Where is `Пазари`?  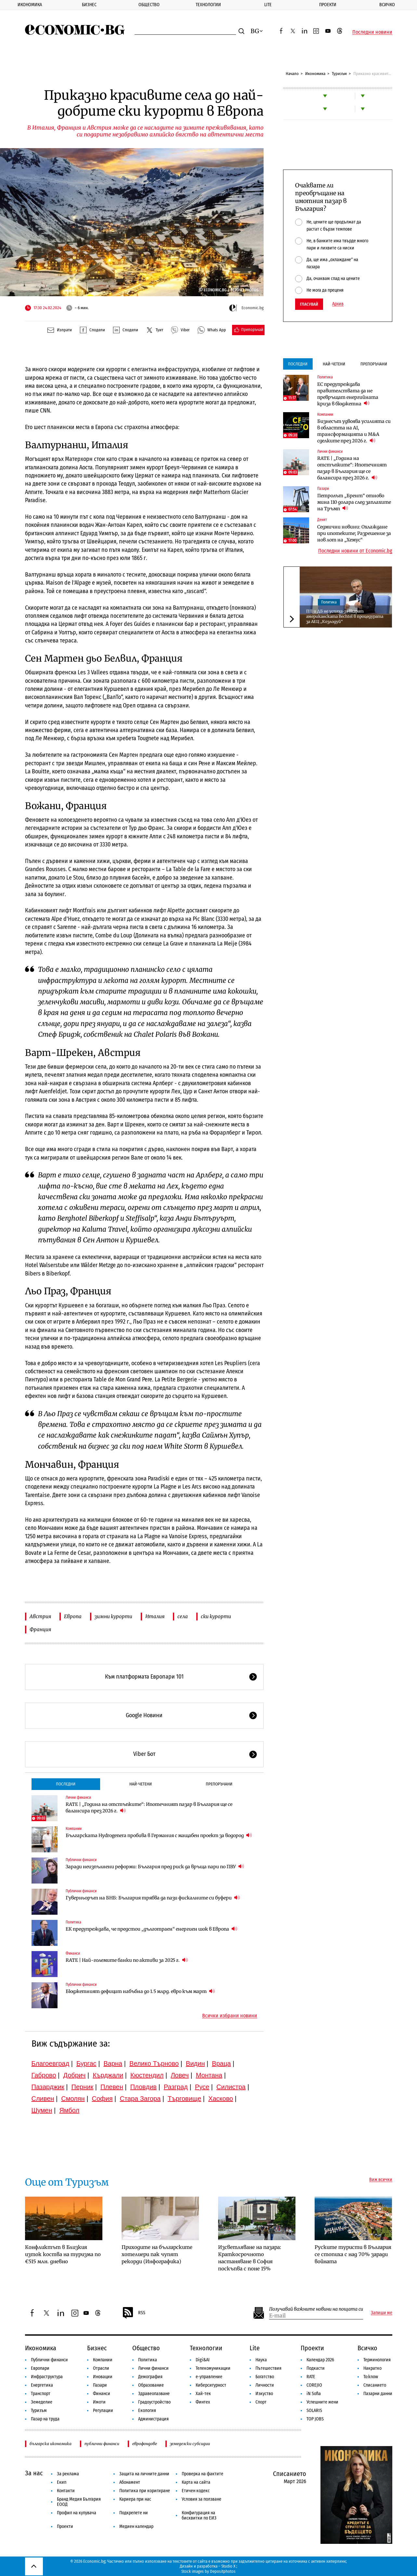 Пазари is located at coordinates (323, 488).